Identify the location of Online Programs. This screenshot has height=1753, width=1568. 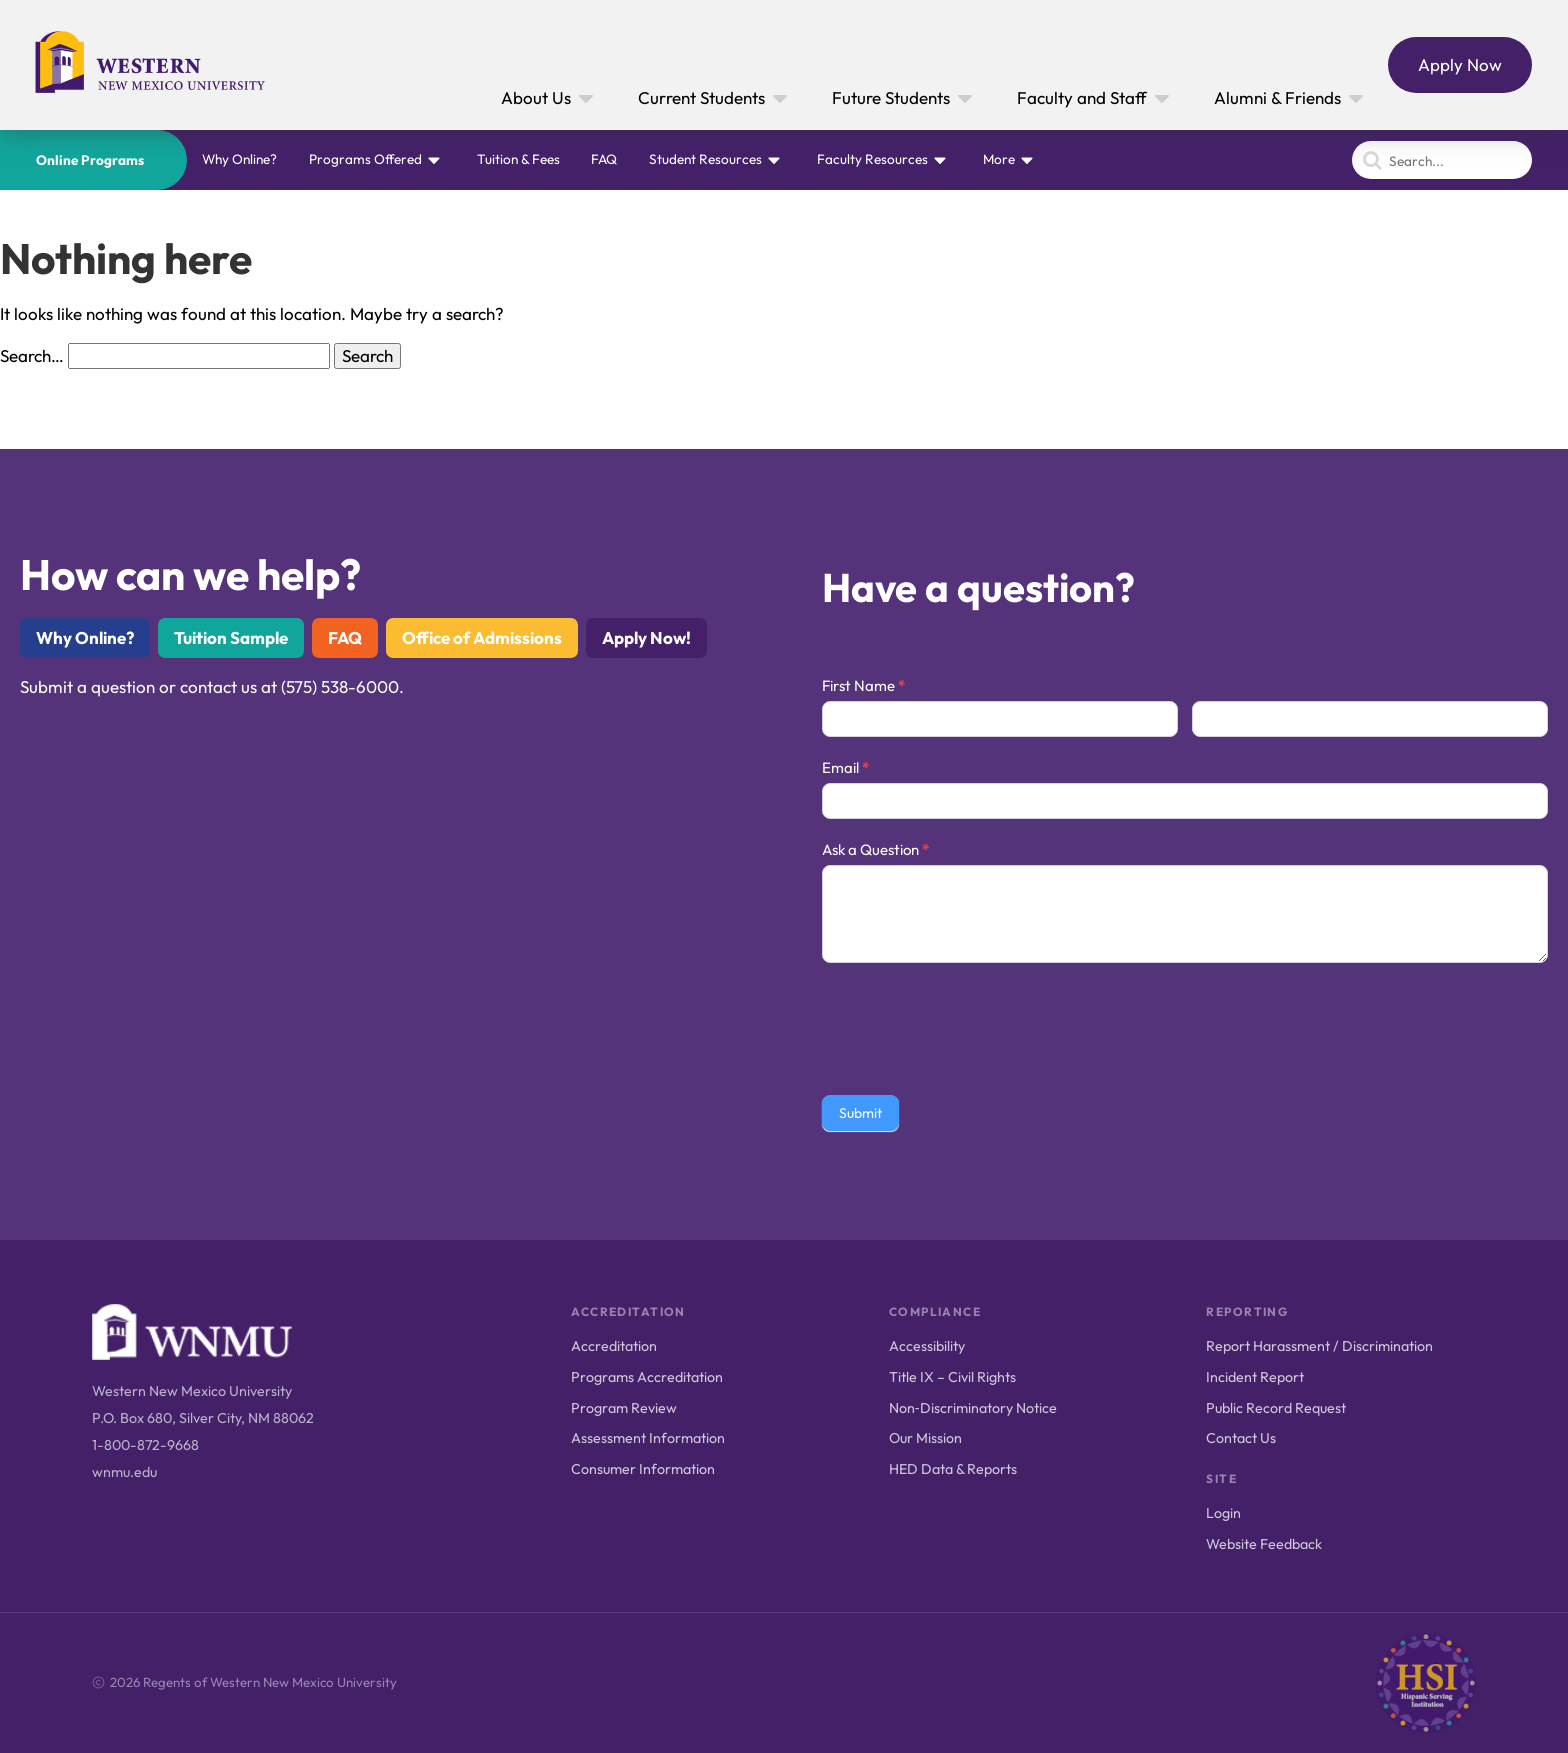
(90, 160).